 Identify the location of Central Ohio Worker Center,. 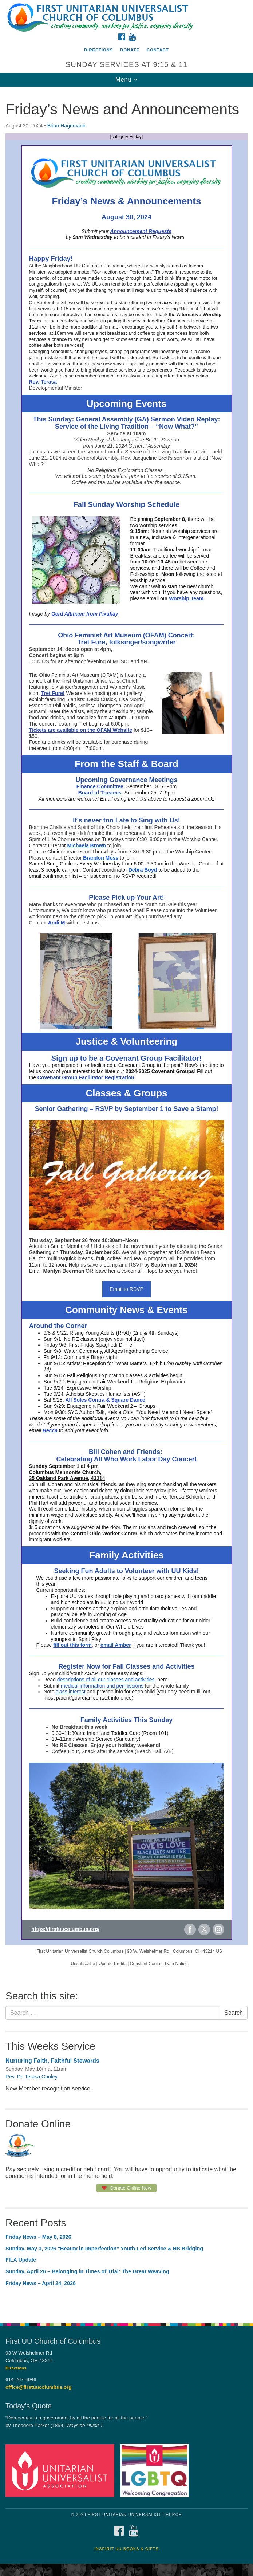
(104, 1533).